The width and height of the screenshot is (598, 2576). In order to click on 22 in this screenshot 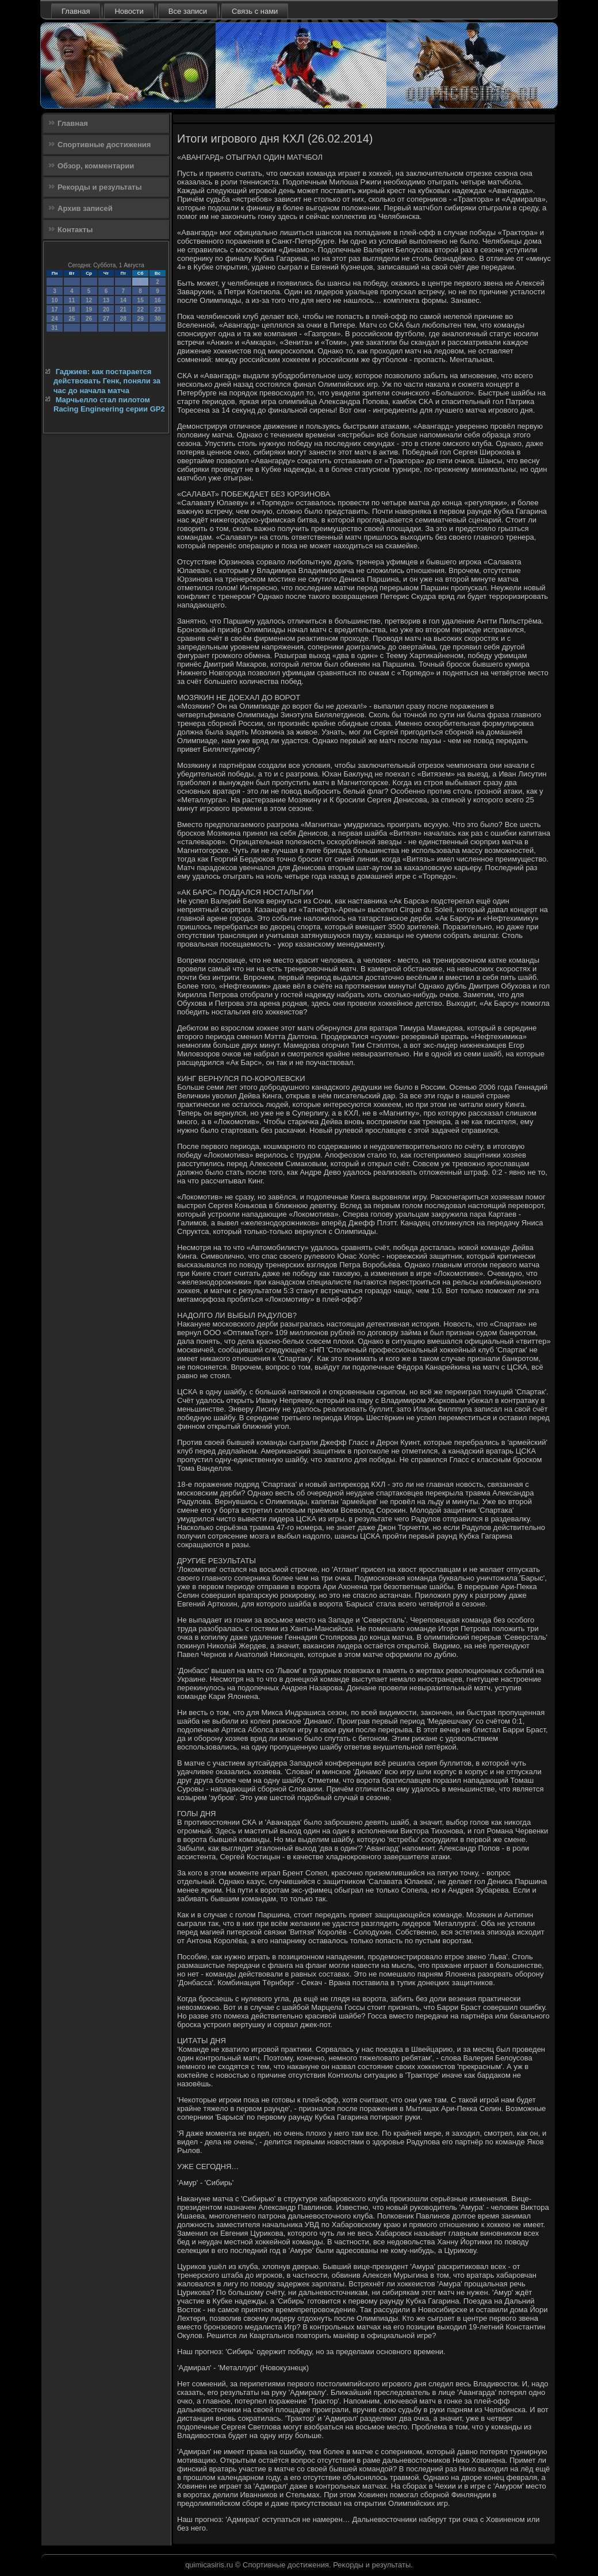, I will do `click(140, 309)`.